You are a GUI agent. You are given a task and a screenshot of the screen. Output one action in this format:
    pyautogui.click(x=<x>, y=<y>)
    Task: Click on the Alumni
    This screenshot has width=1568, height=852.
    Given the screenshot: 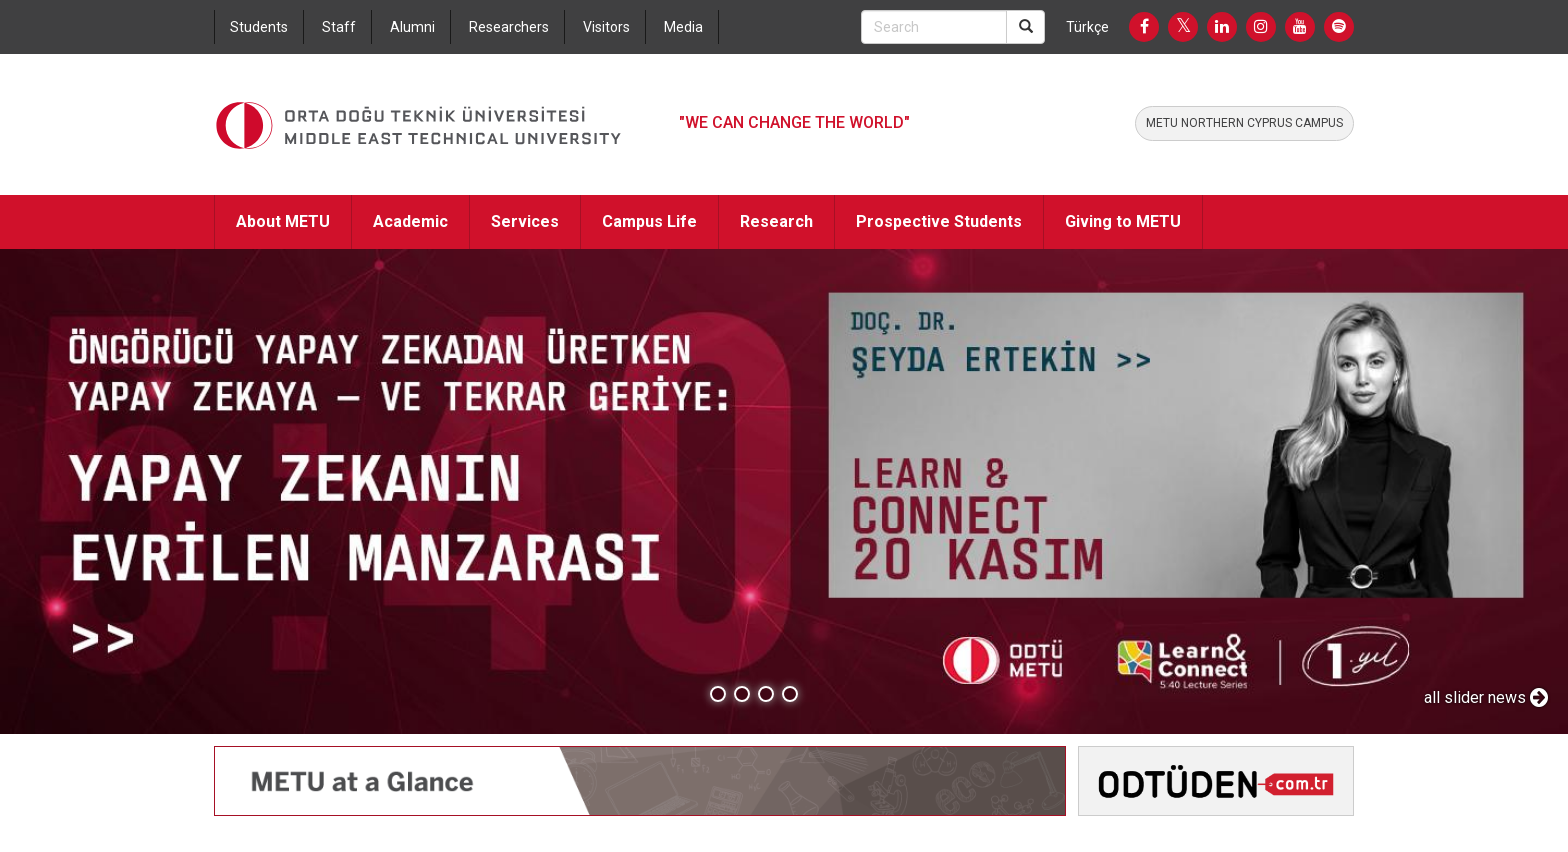 What is the action you would take?
    pyautogui.click(x=412, y=27)
    